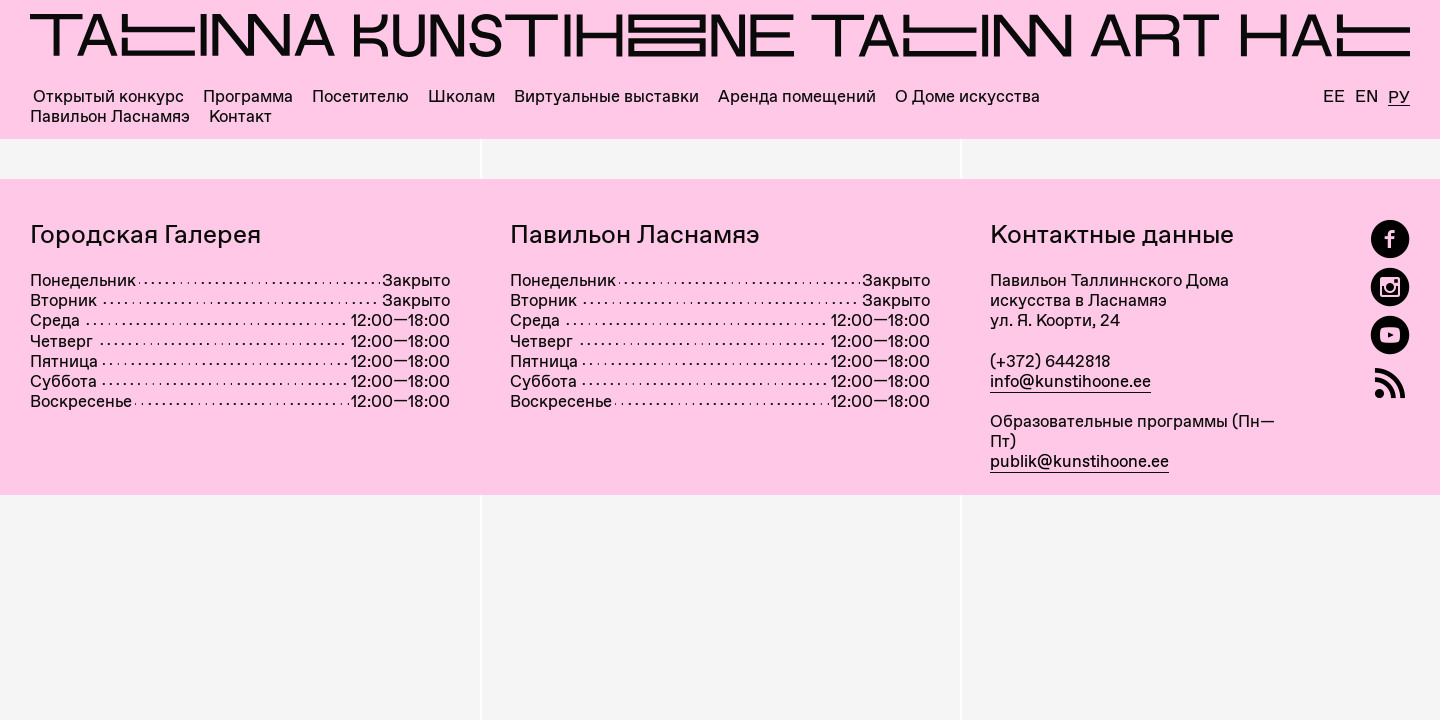 The width and height of the screenshot is (1440, 720). What do you see at coordinates (1390, 239) in the screenshot?
I see `[Tallinn Art Hall on Facebook]` at bounding box center [1390, 239].